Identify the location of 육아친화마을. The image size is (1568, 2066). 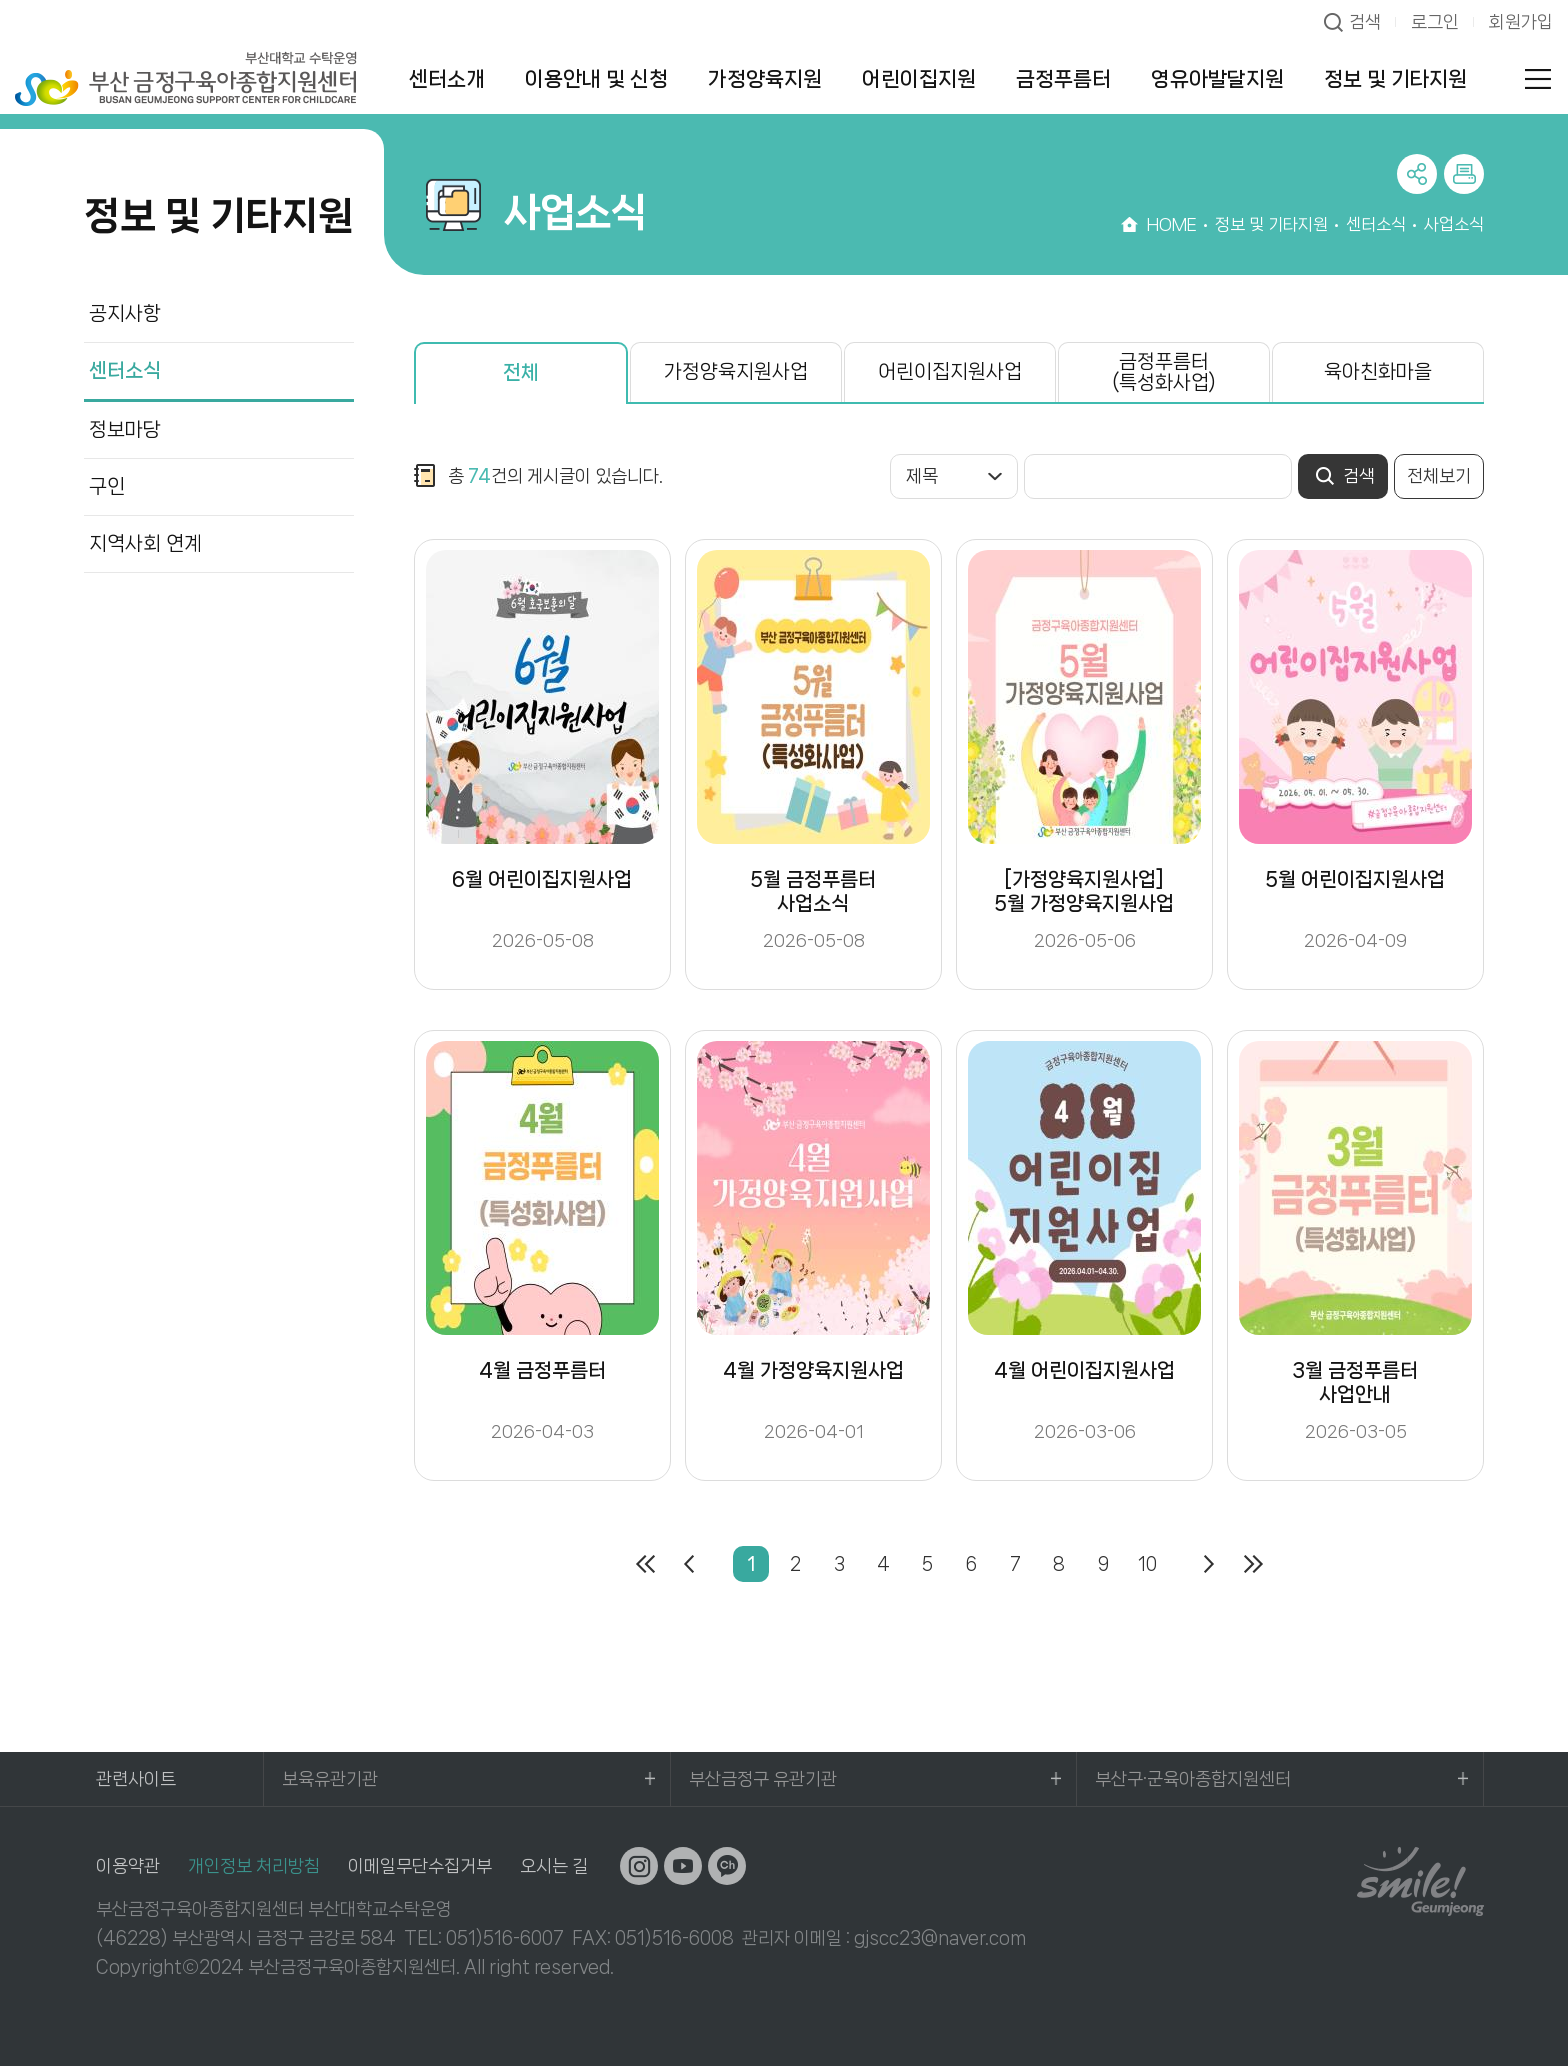
(1378, 371).